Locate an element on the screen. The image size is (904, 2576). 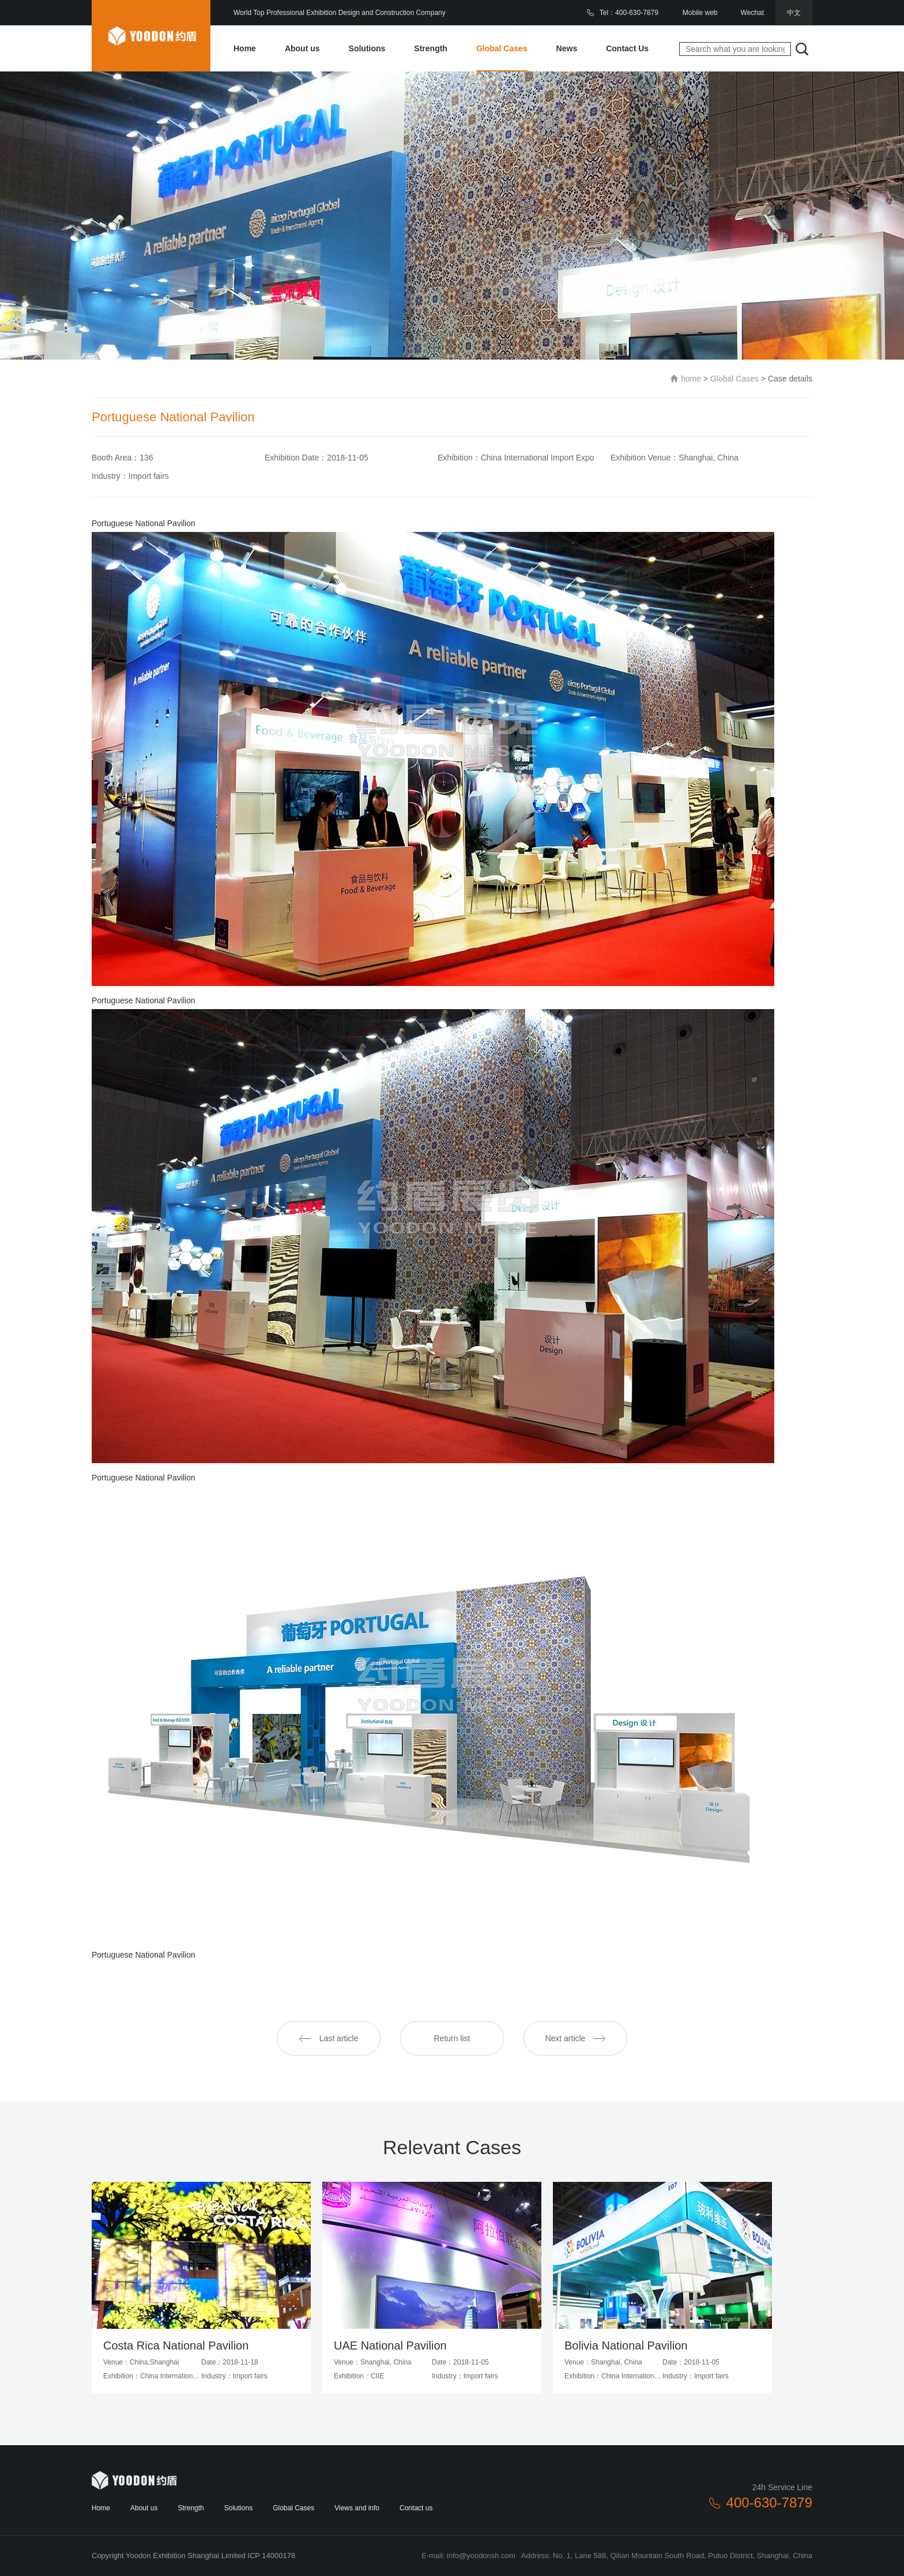
Contact Us is located at coordinates (627, 48).